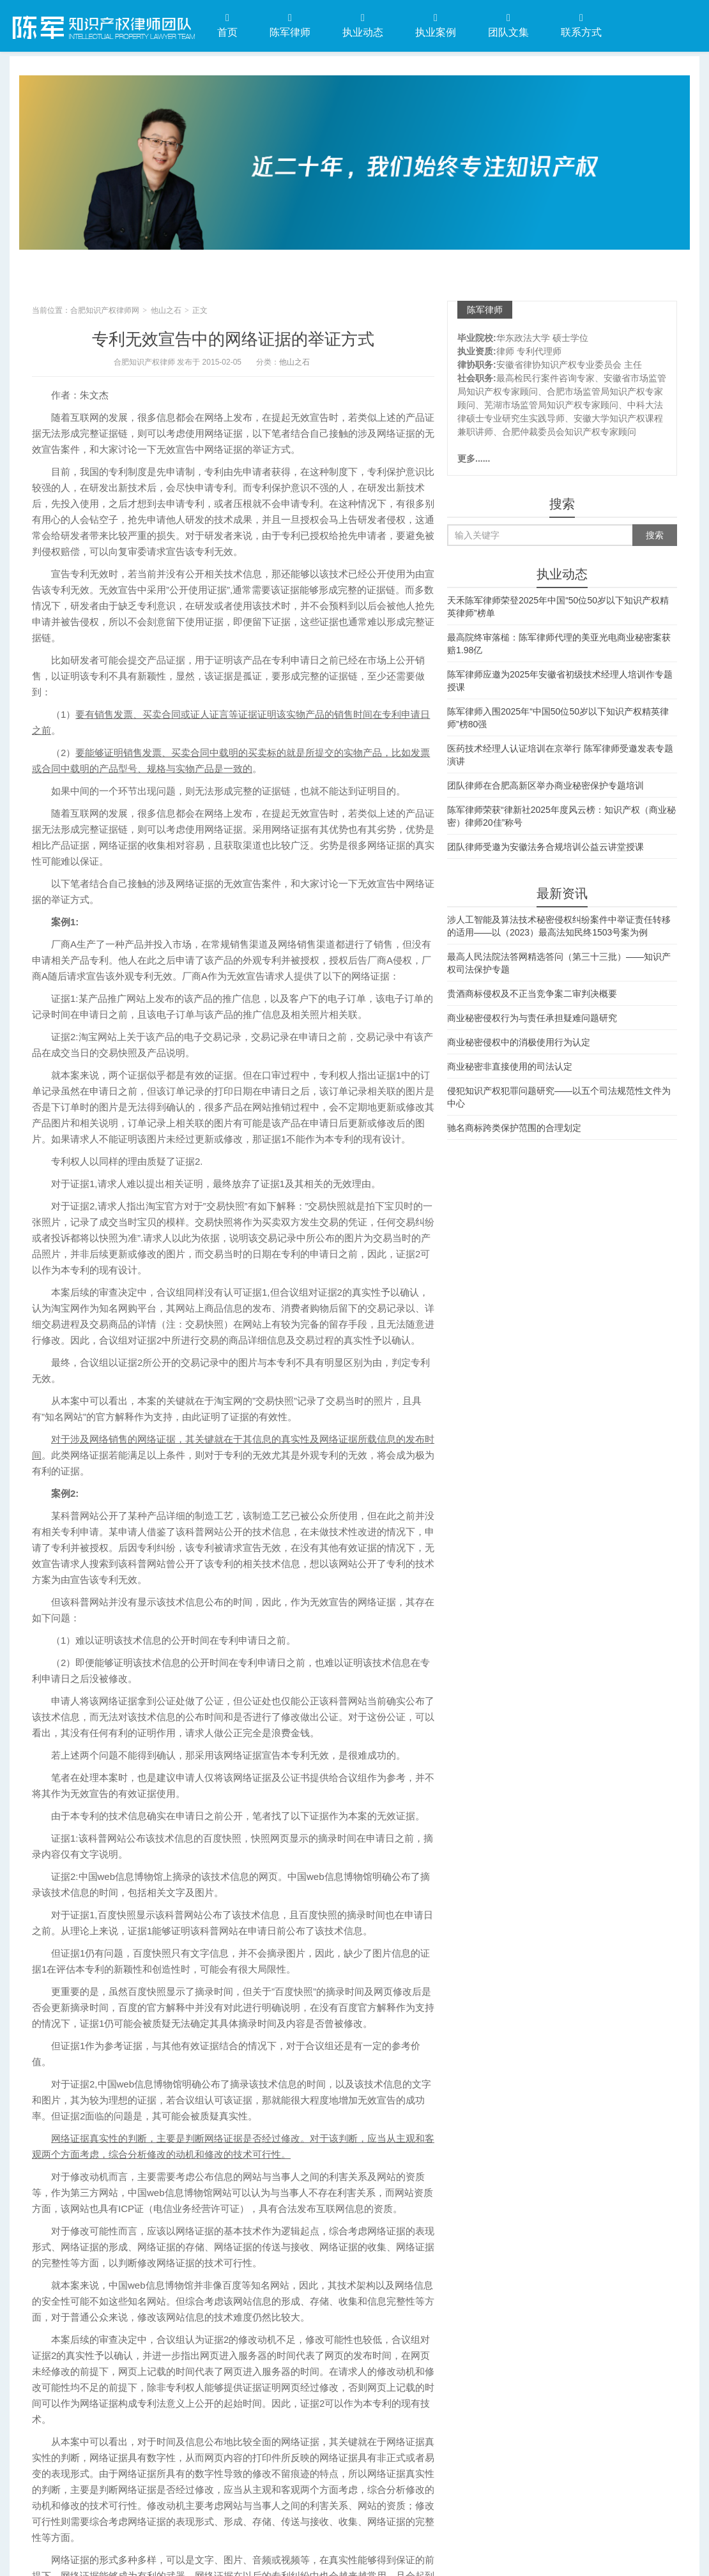 The height and width of the screenshot is (2576, 709). Describe the element at coordinates (559, 925) in the screenshot. I see `涉人工智能及算法技术秘密侵权纠纷案件中举证责任转移的适用——以（2023）最高法知民终1503号案为例` at that location.